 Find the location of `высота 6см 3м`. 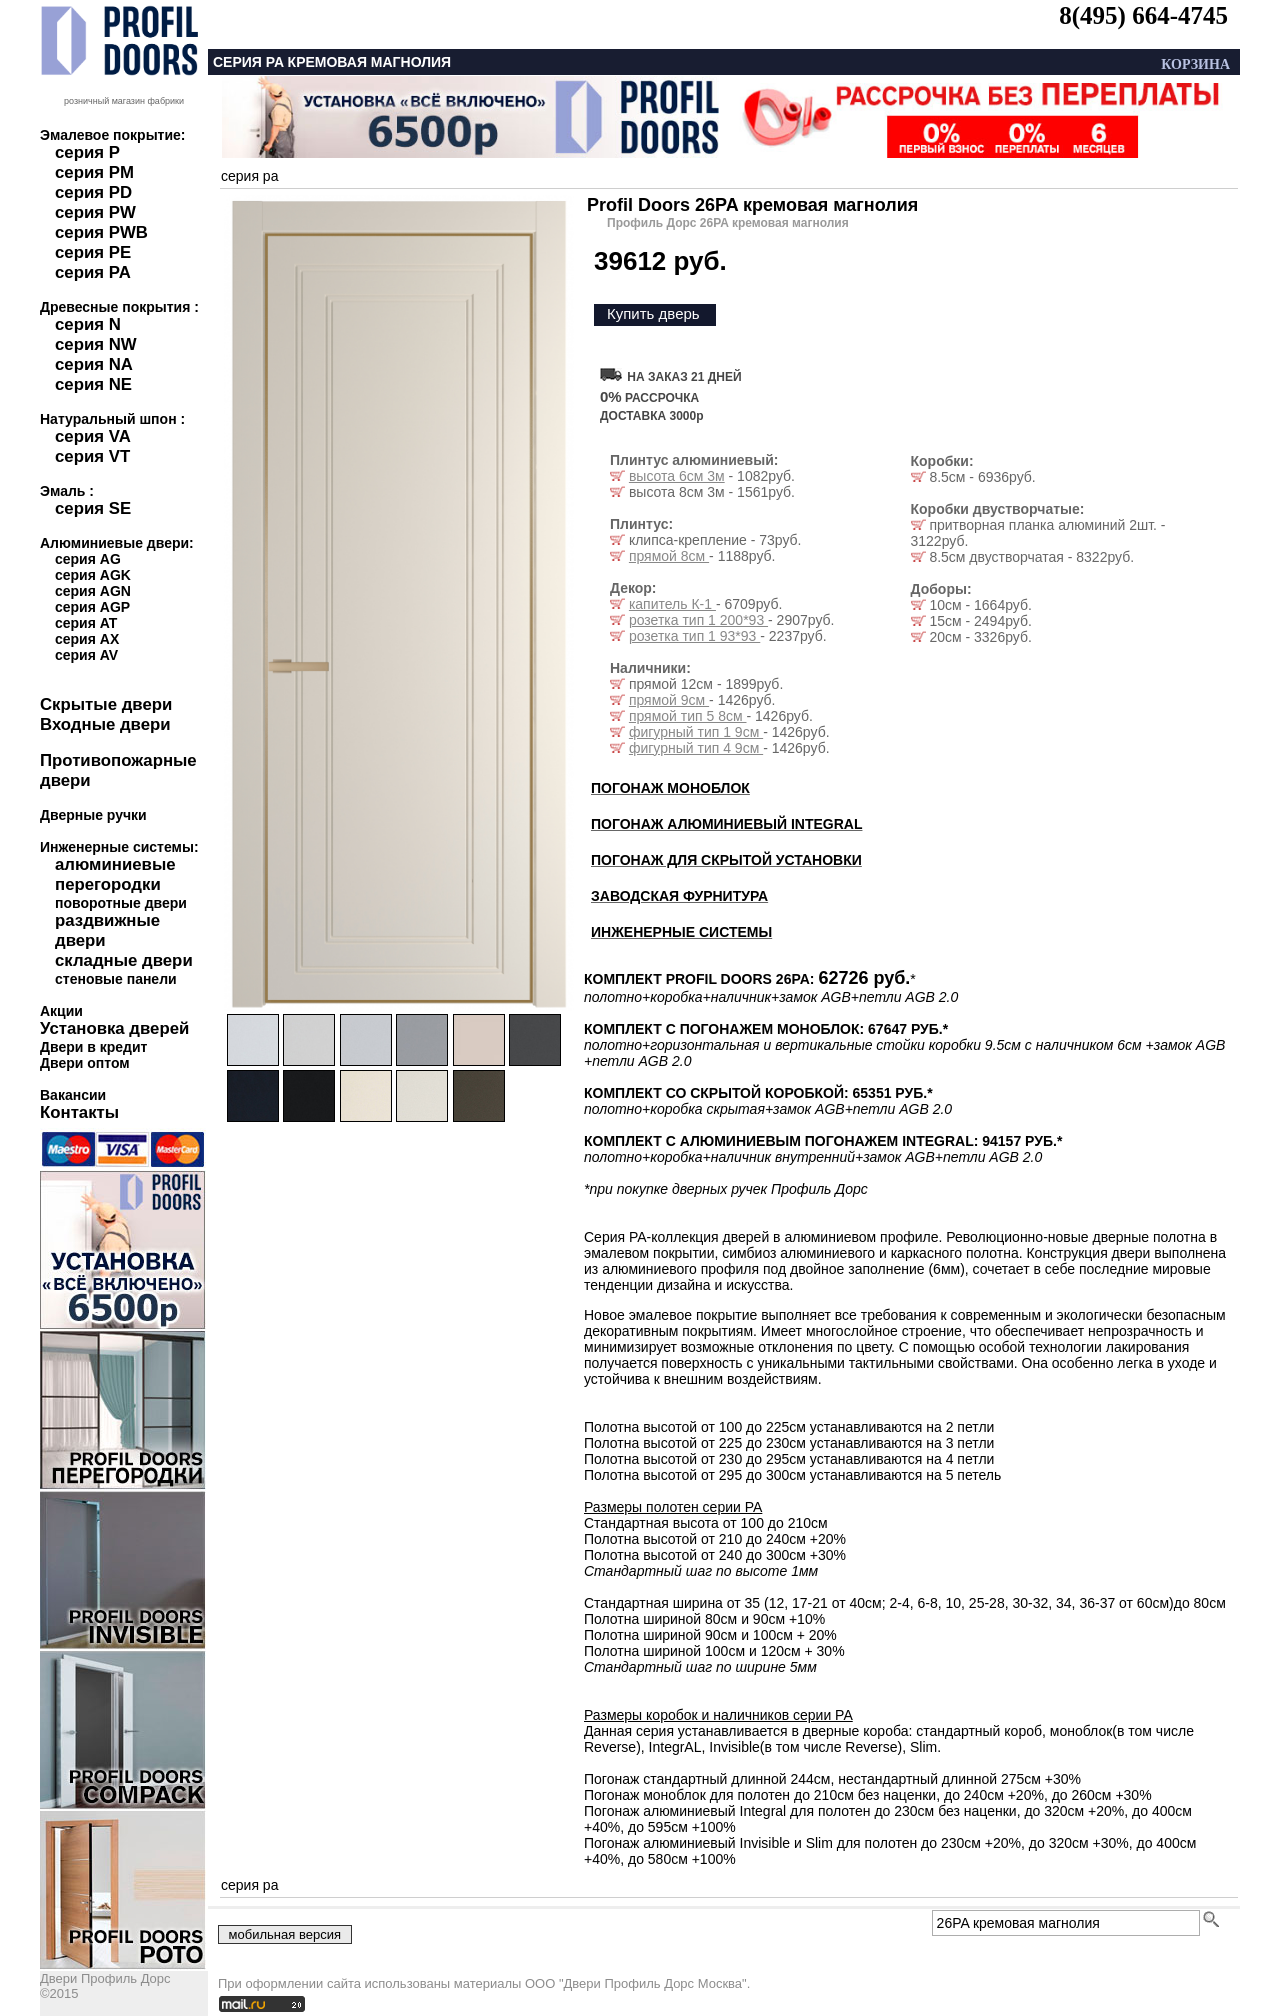

высота 6см 3м is located at coordinates (677, 476).